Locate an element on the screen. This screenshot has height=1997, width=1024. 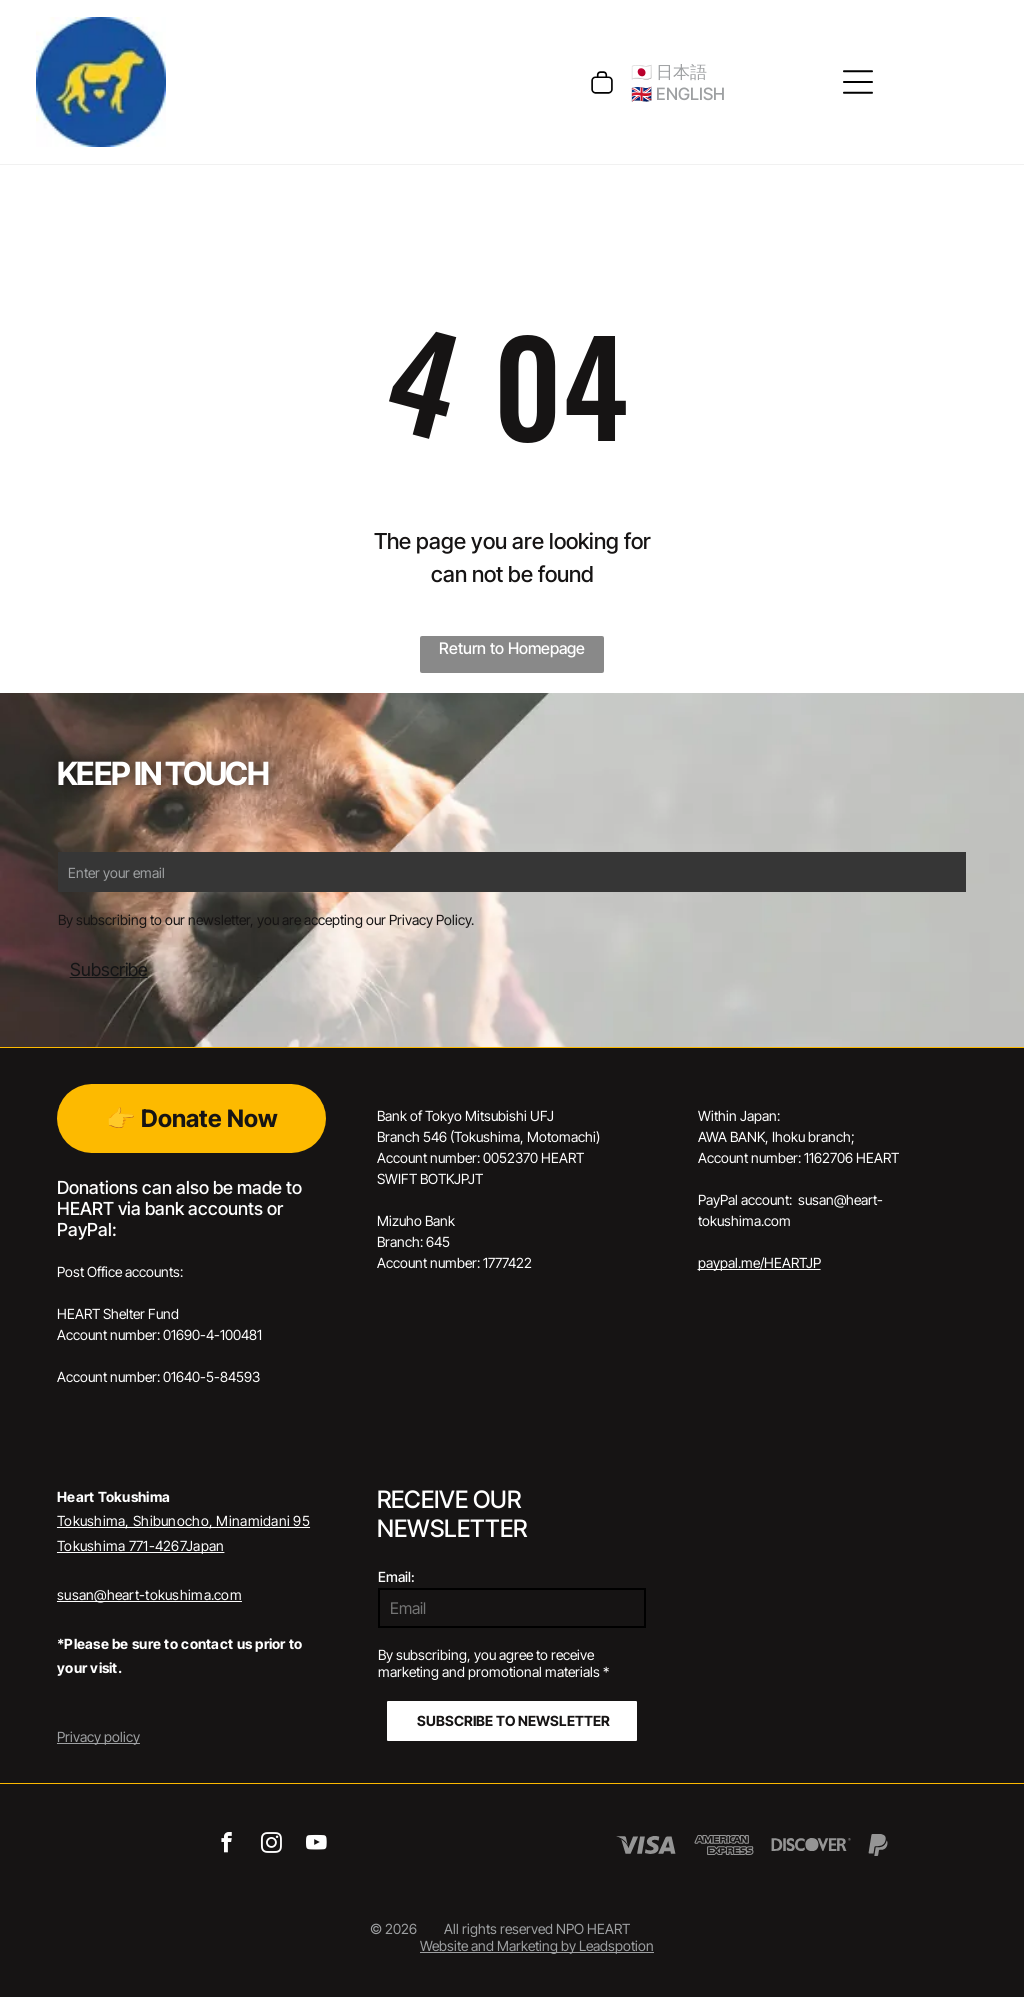
[youtube] is located at coordinates (316, 1845).